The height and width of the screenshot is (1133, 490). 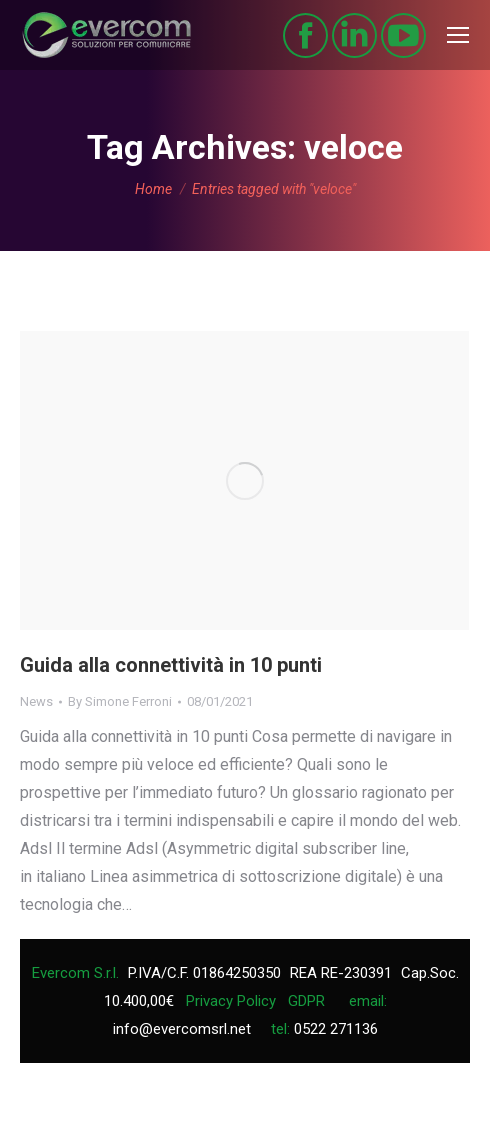 I want to click on News, so click(x=36, y=701).